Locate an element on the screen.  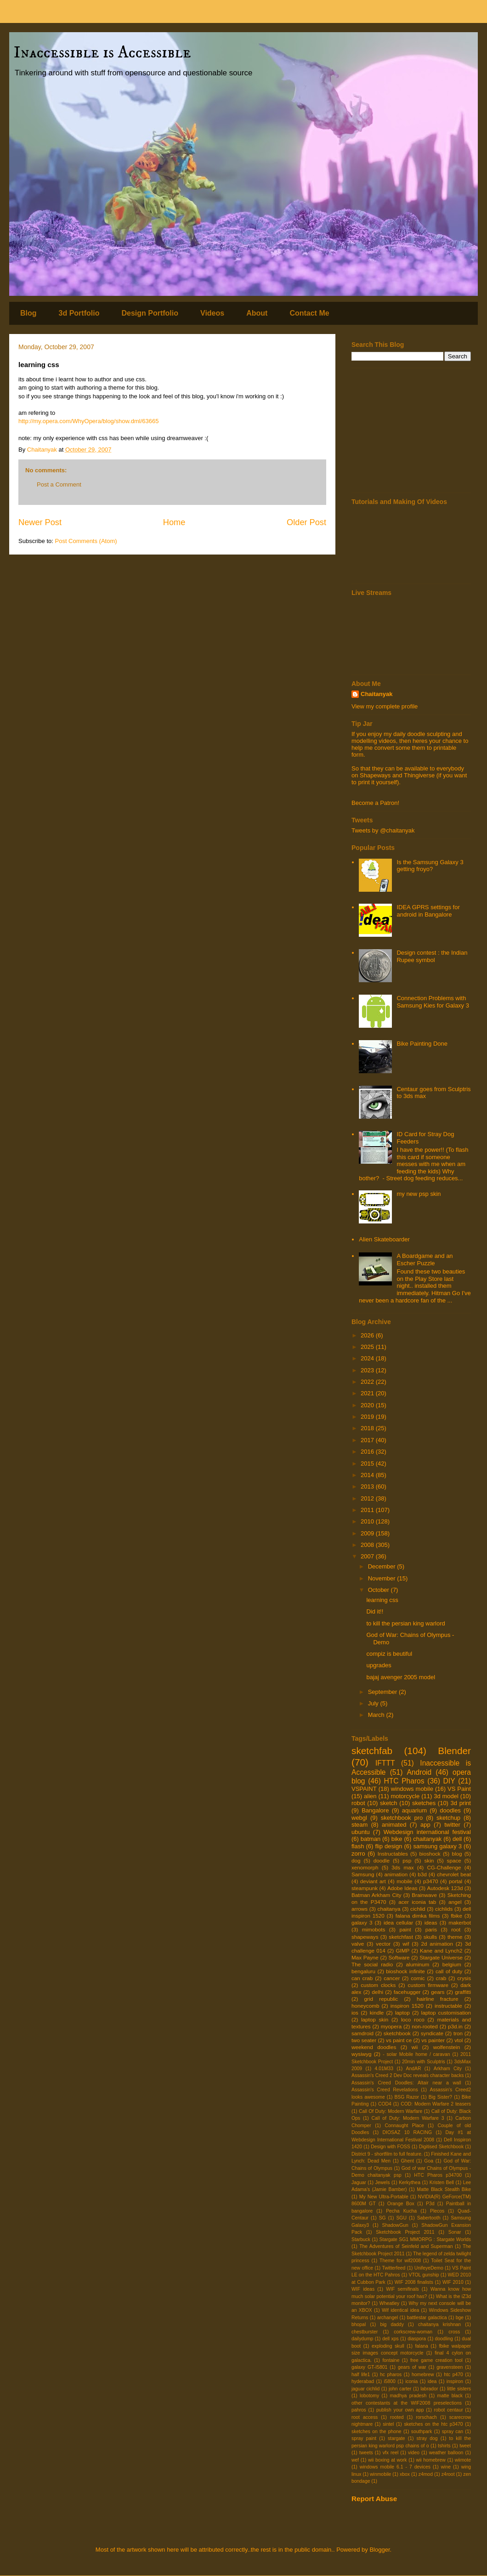
September is located at coordinates (383, 1691).